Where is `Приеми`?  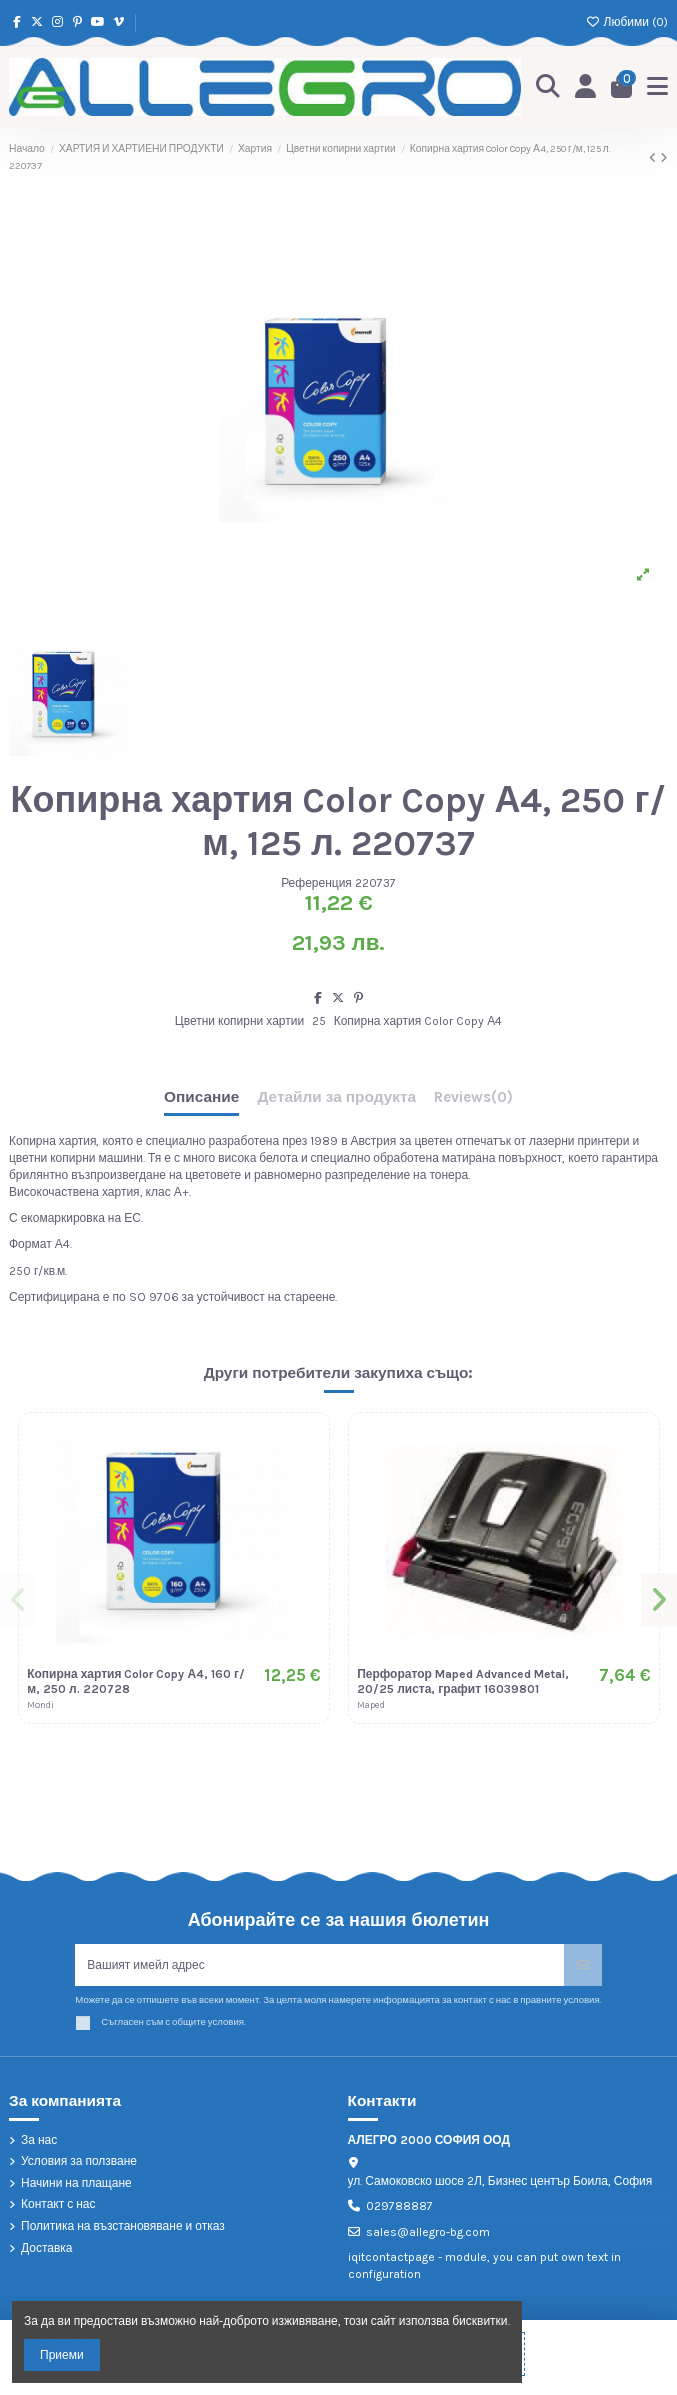
Приеми is located at coordinates (62, 2355).